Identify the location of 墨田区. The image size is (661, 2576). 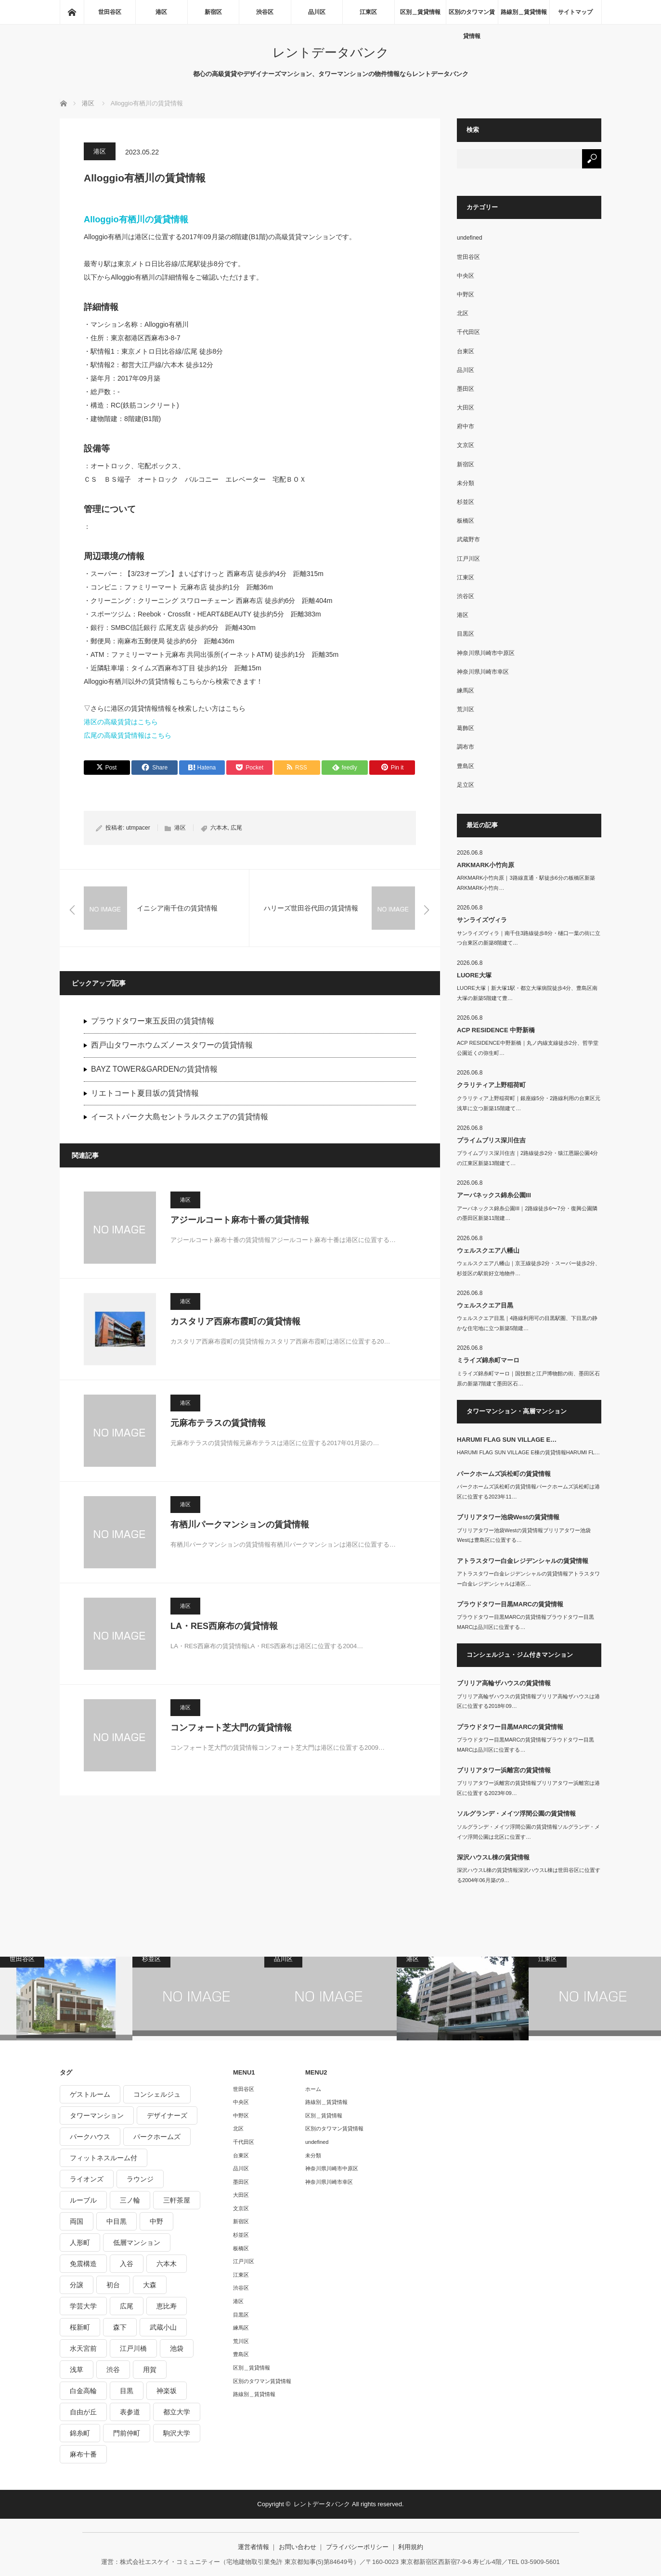
(465, 388).